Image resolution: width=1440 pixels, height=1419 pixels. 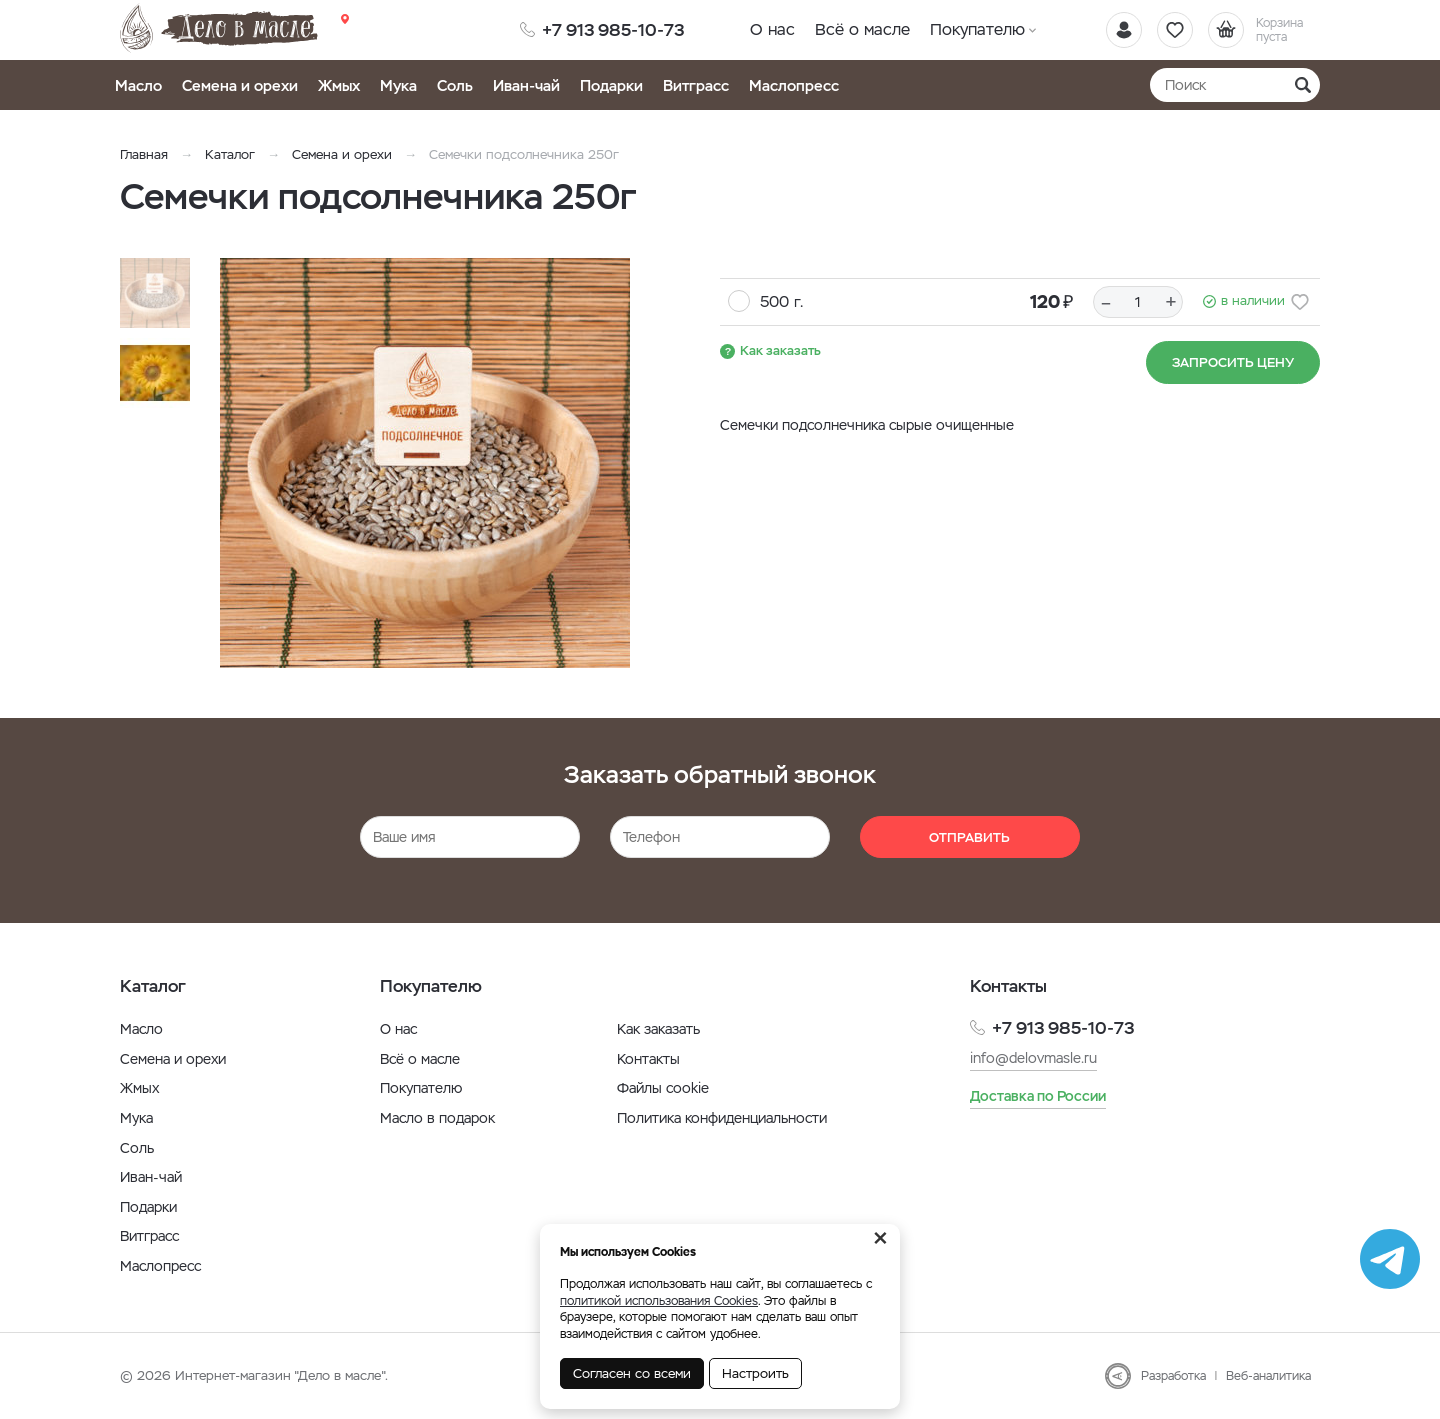 What do you see at coordinates (977, 29) in the screenshot?
I see `Покупателю` at bounding box center [977, 29].